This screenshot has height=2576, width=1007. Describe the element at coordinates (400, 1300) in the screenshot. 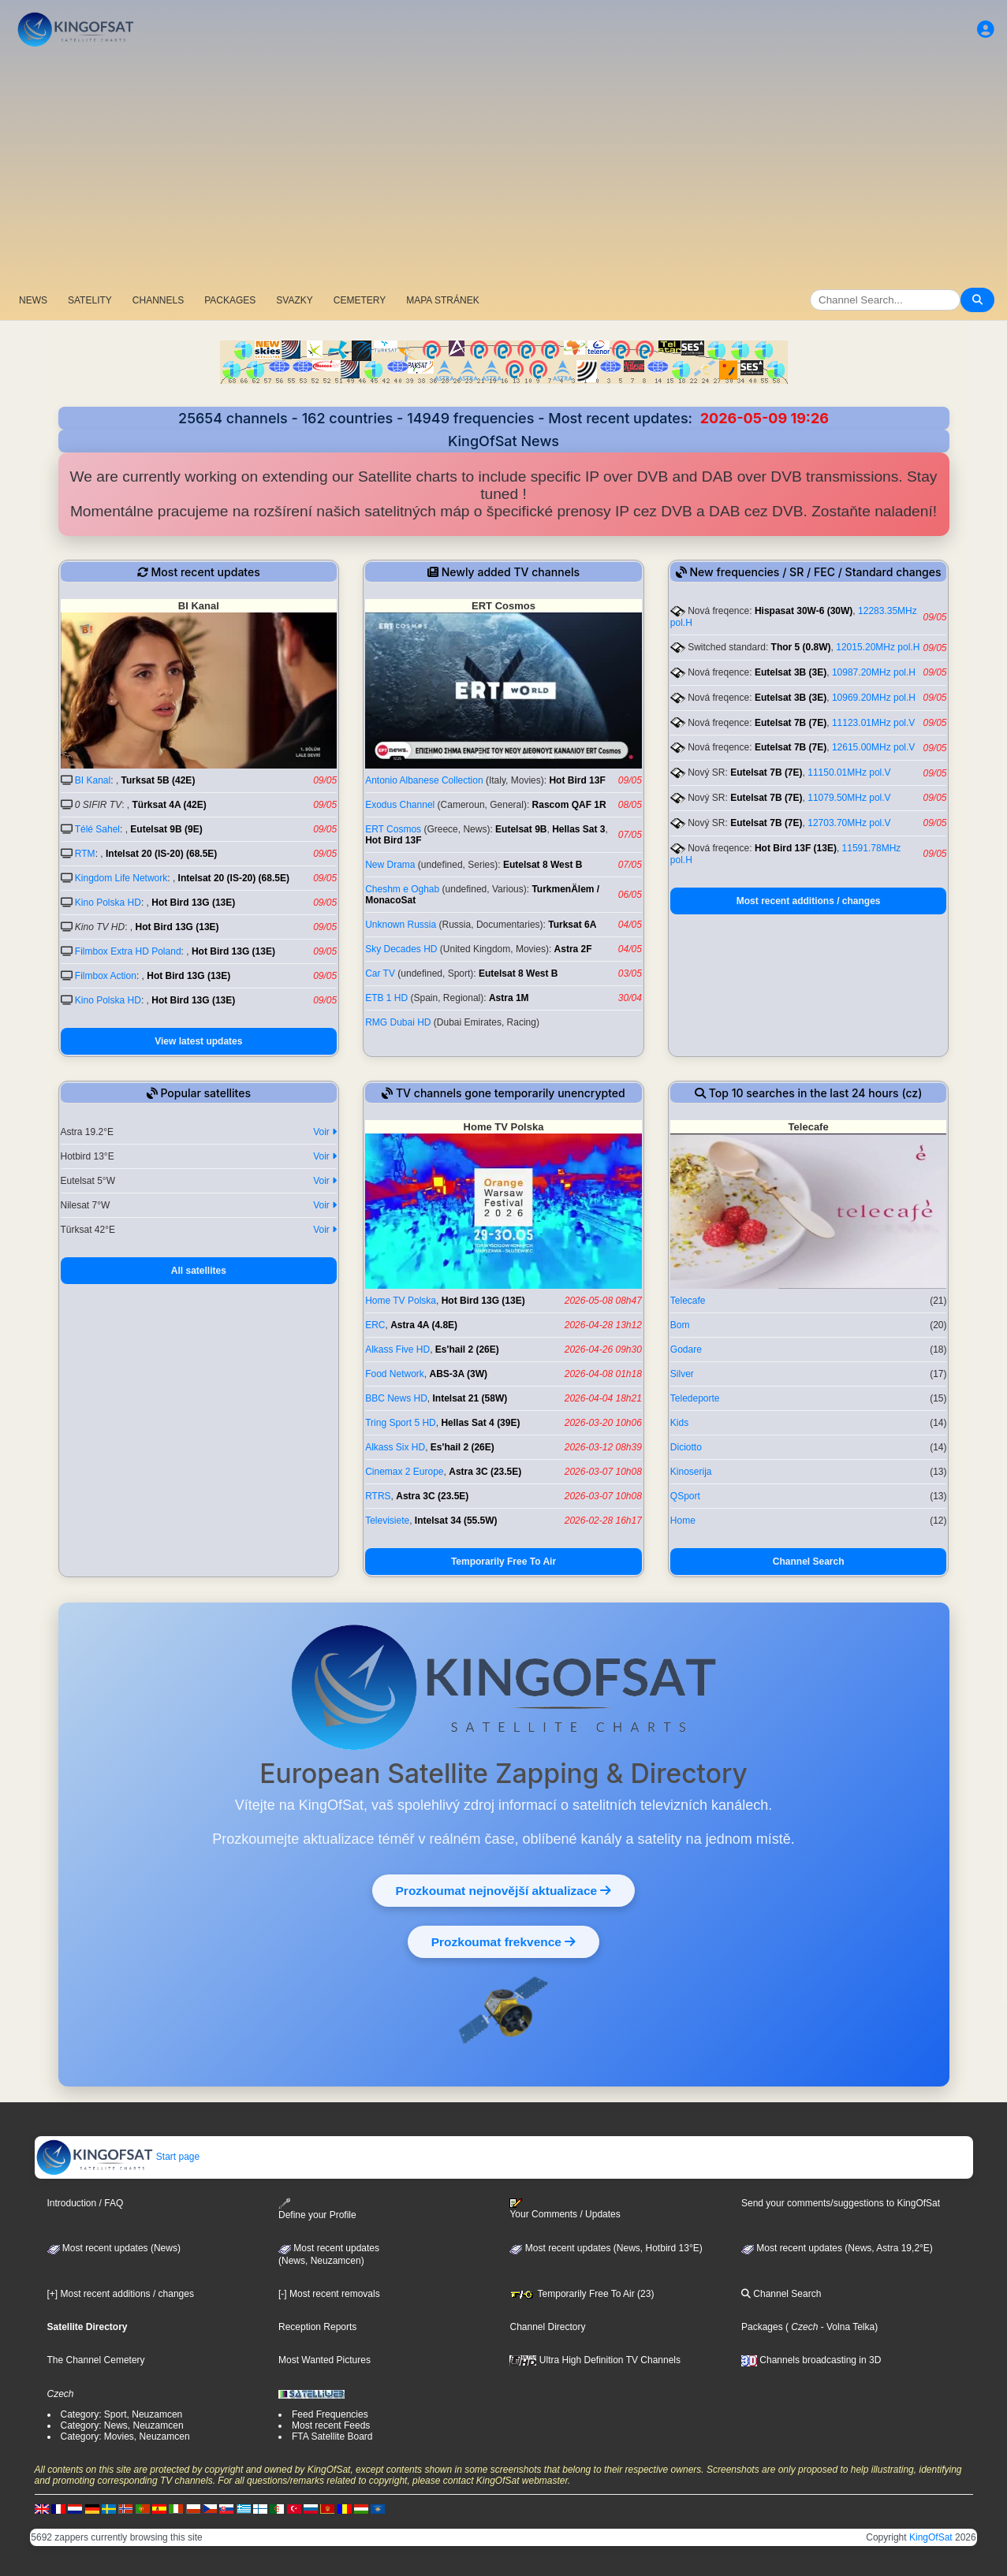

I see `Home TV Polska` at that location.